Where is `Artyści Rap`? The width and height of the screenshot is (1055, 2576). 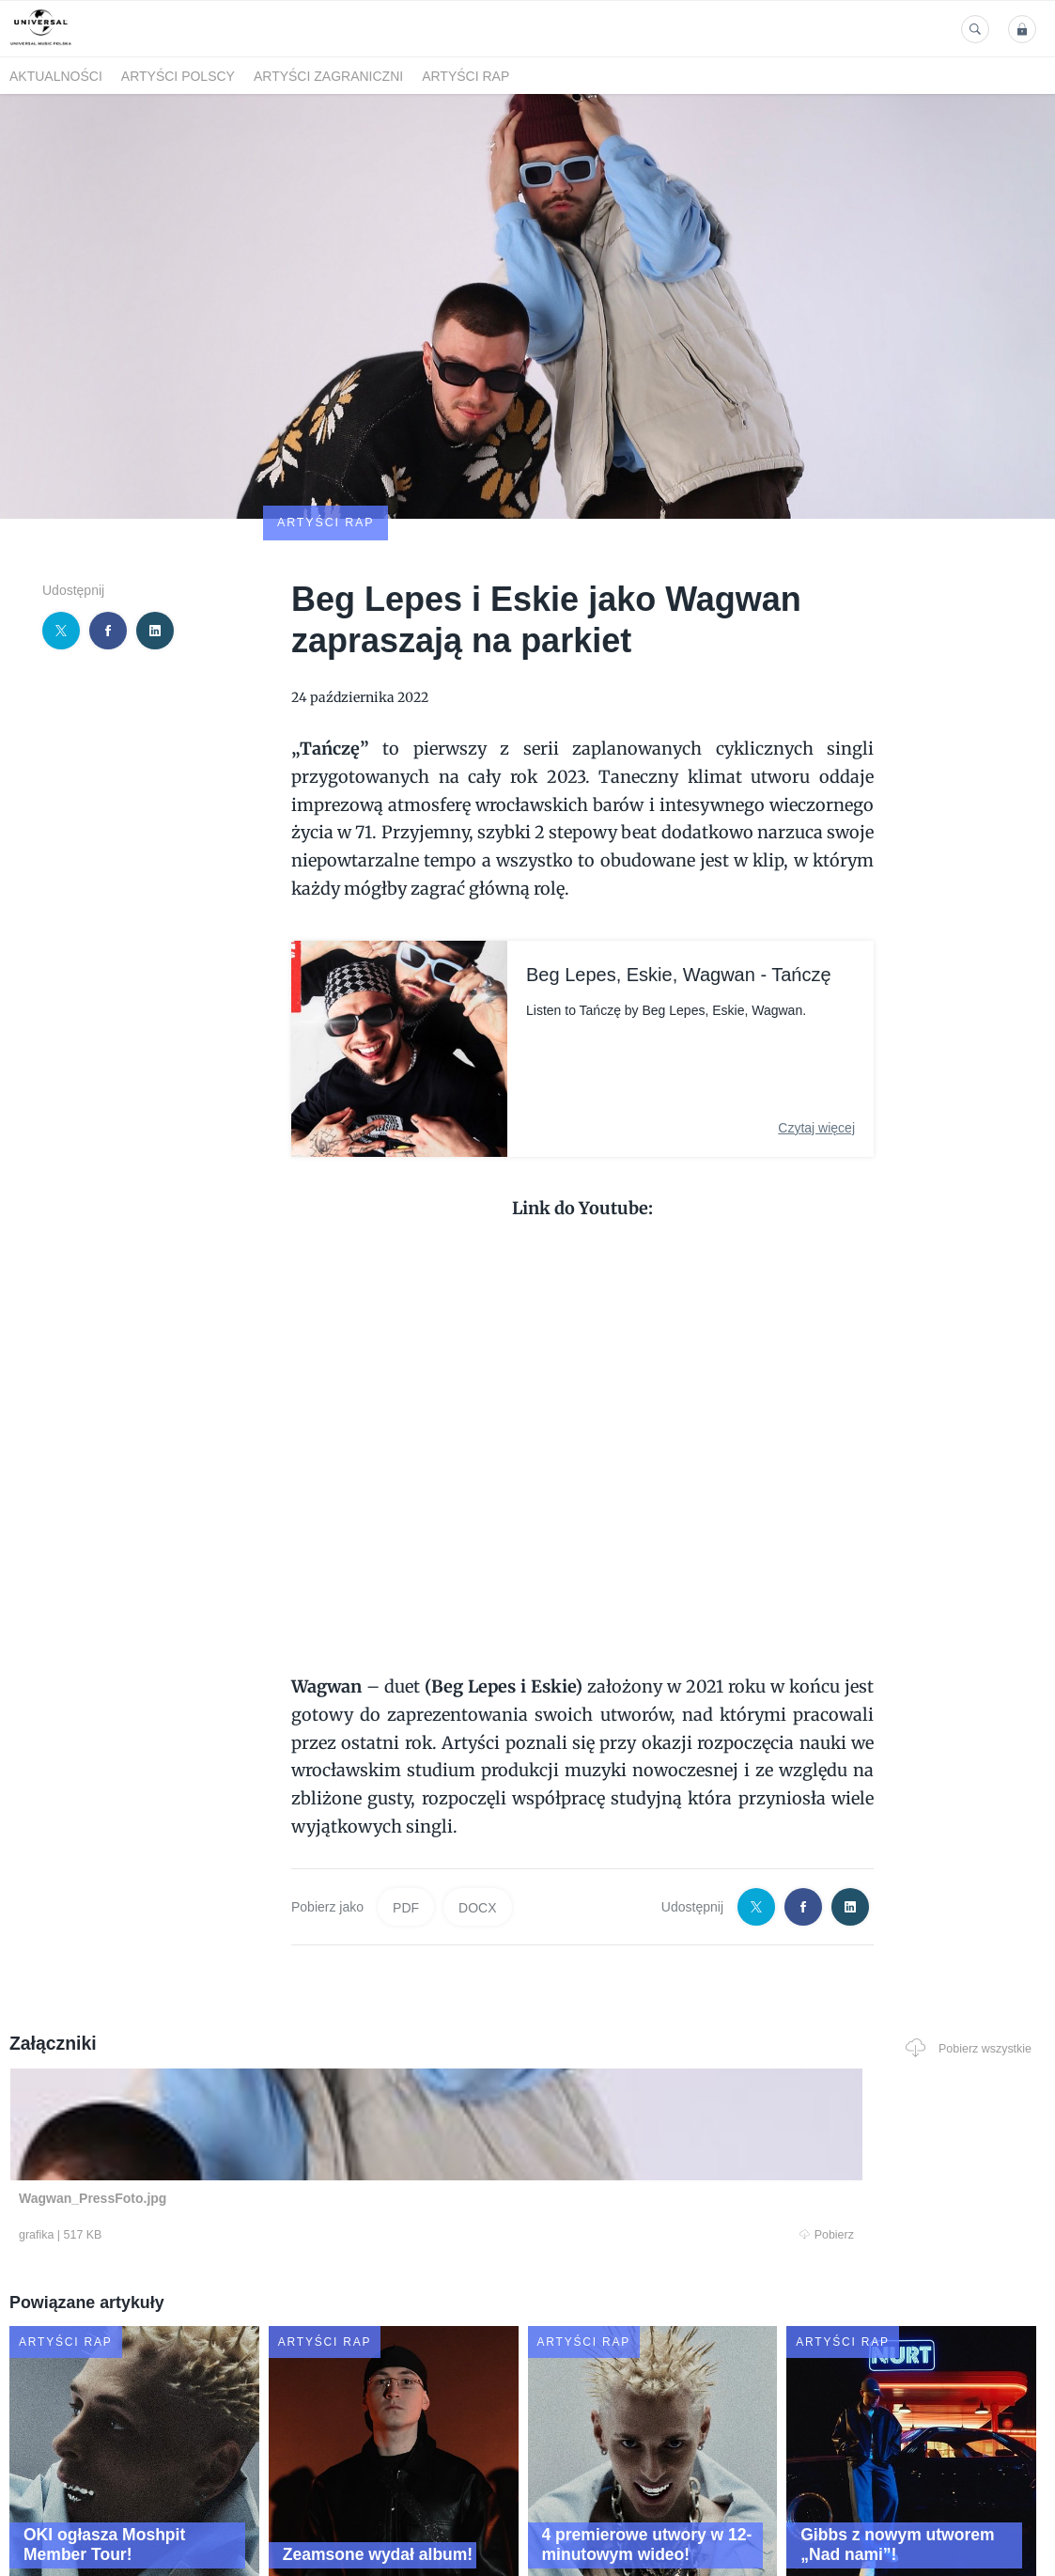
Artyści Rap is located at coordinates (465, 76).